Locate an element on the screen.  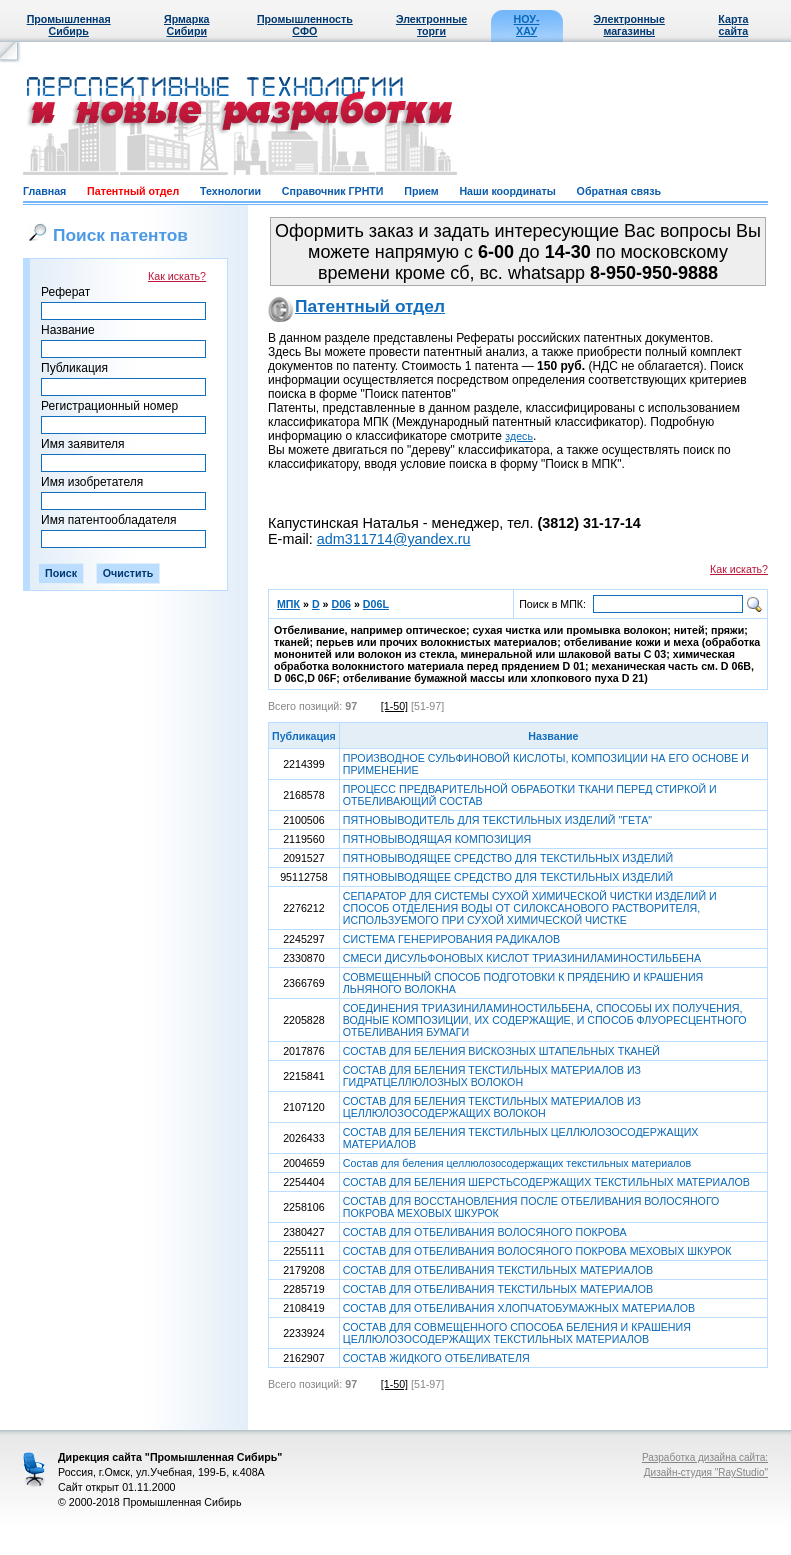
СОСТАВ ДЛЯ БЕЛЕНИЯ ВИСКОЗНЫХ ШТАПЕЛЬНЫХ ТКАНЕЙ is located at coordinates (501, 1051).